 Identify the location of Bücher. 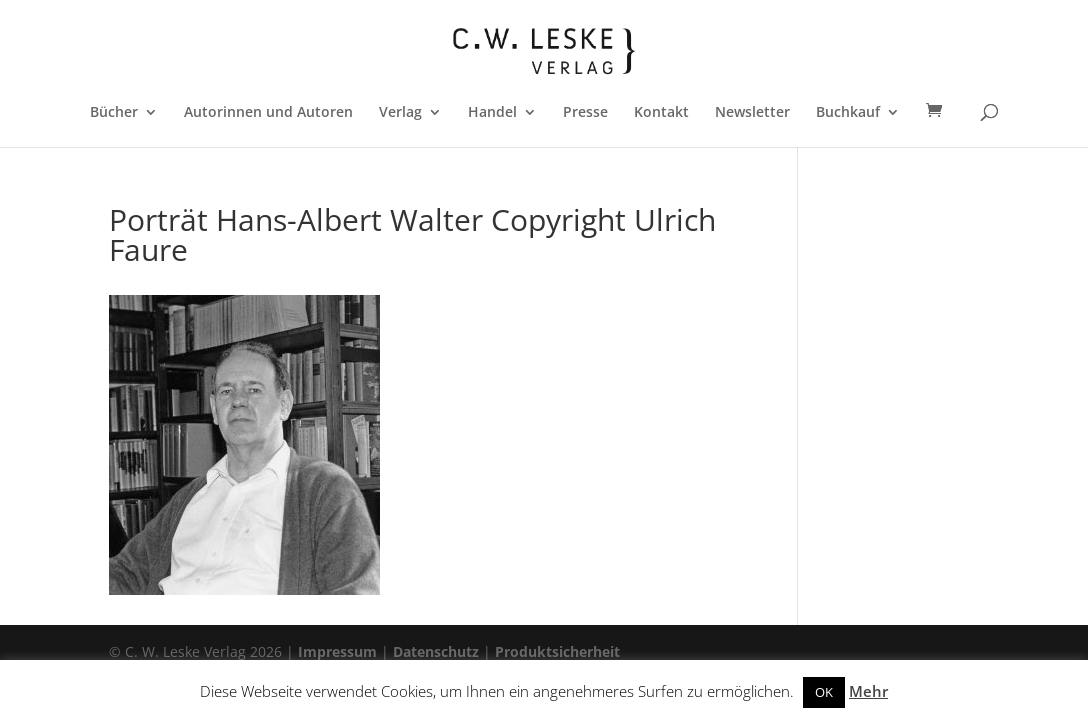
(114, 113).